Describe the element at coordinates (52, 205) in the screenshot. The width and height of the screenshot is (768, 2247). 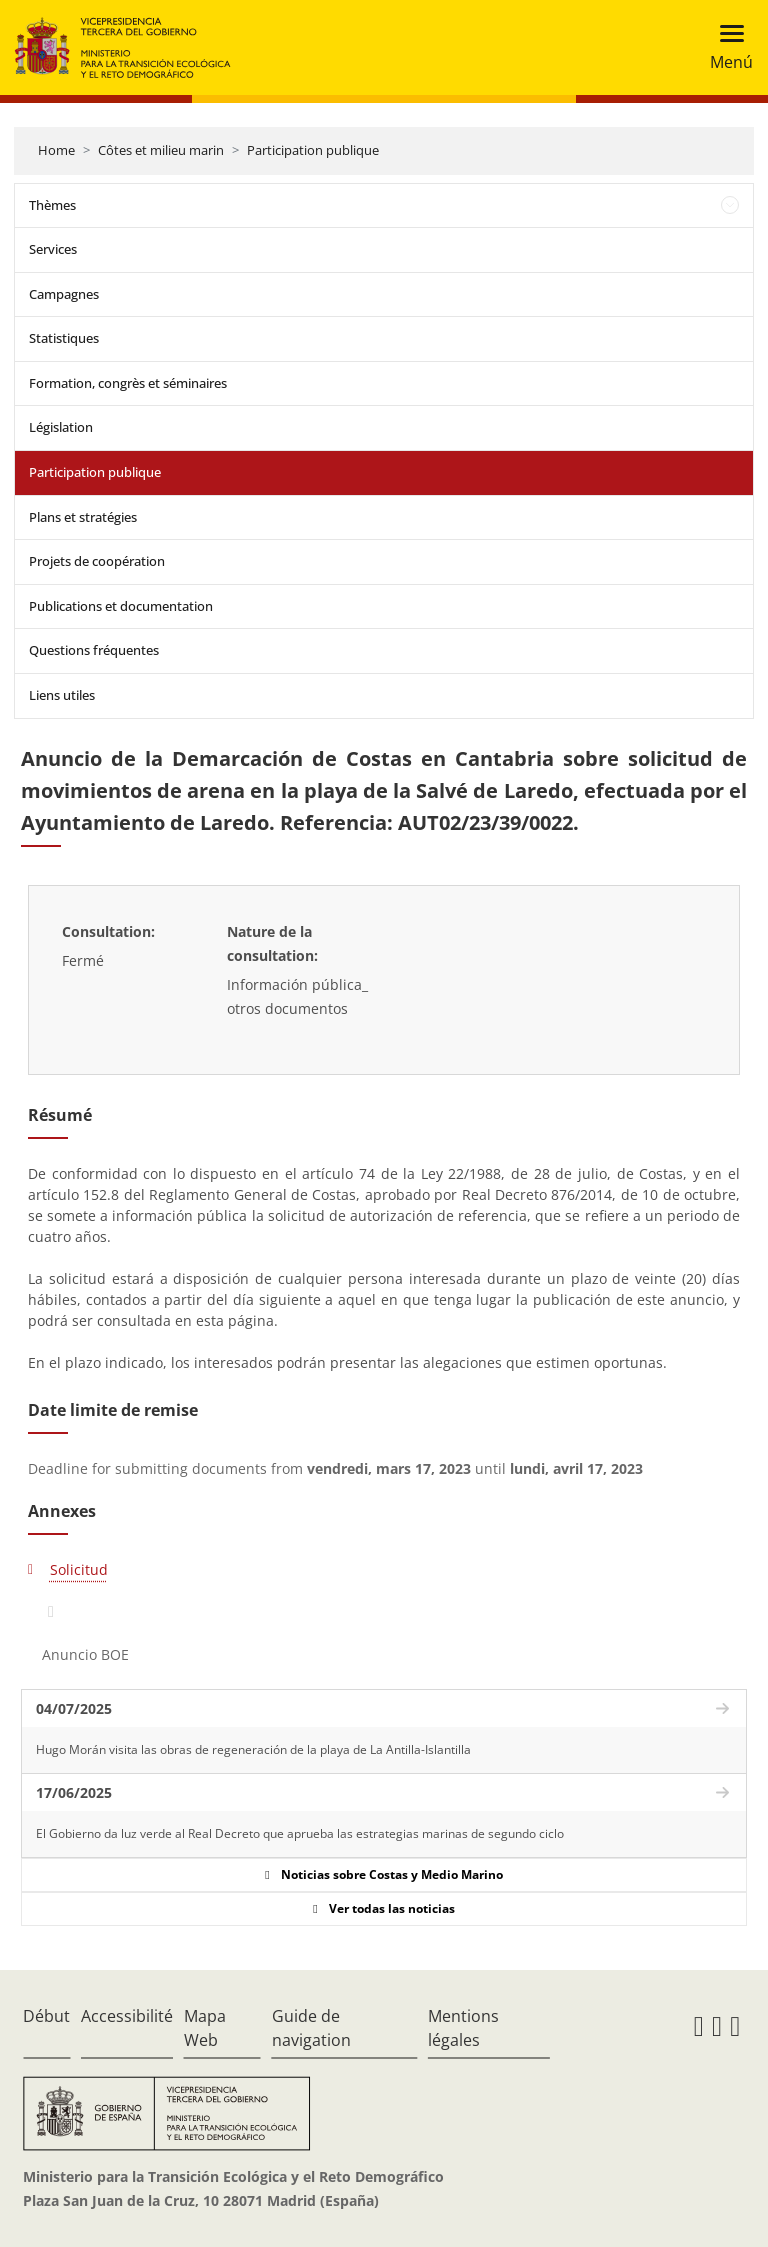
I see `Thèmes` at that location.